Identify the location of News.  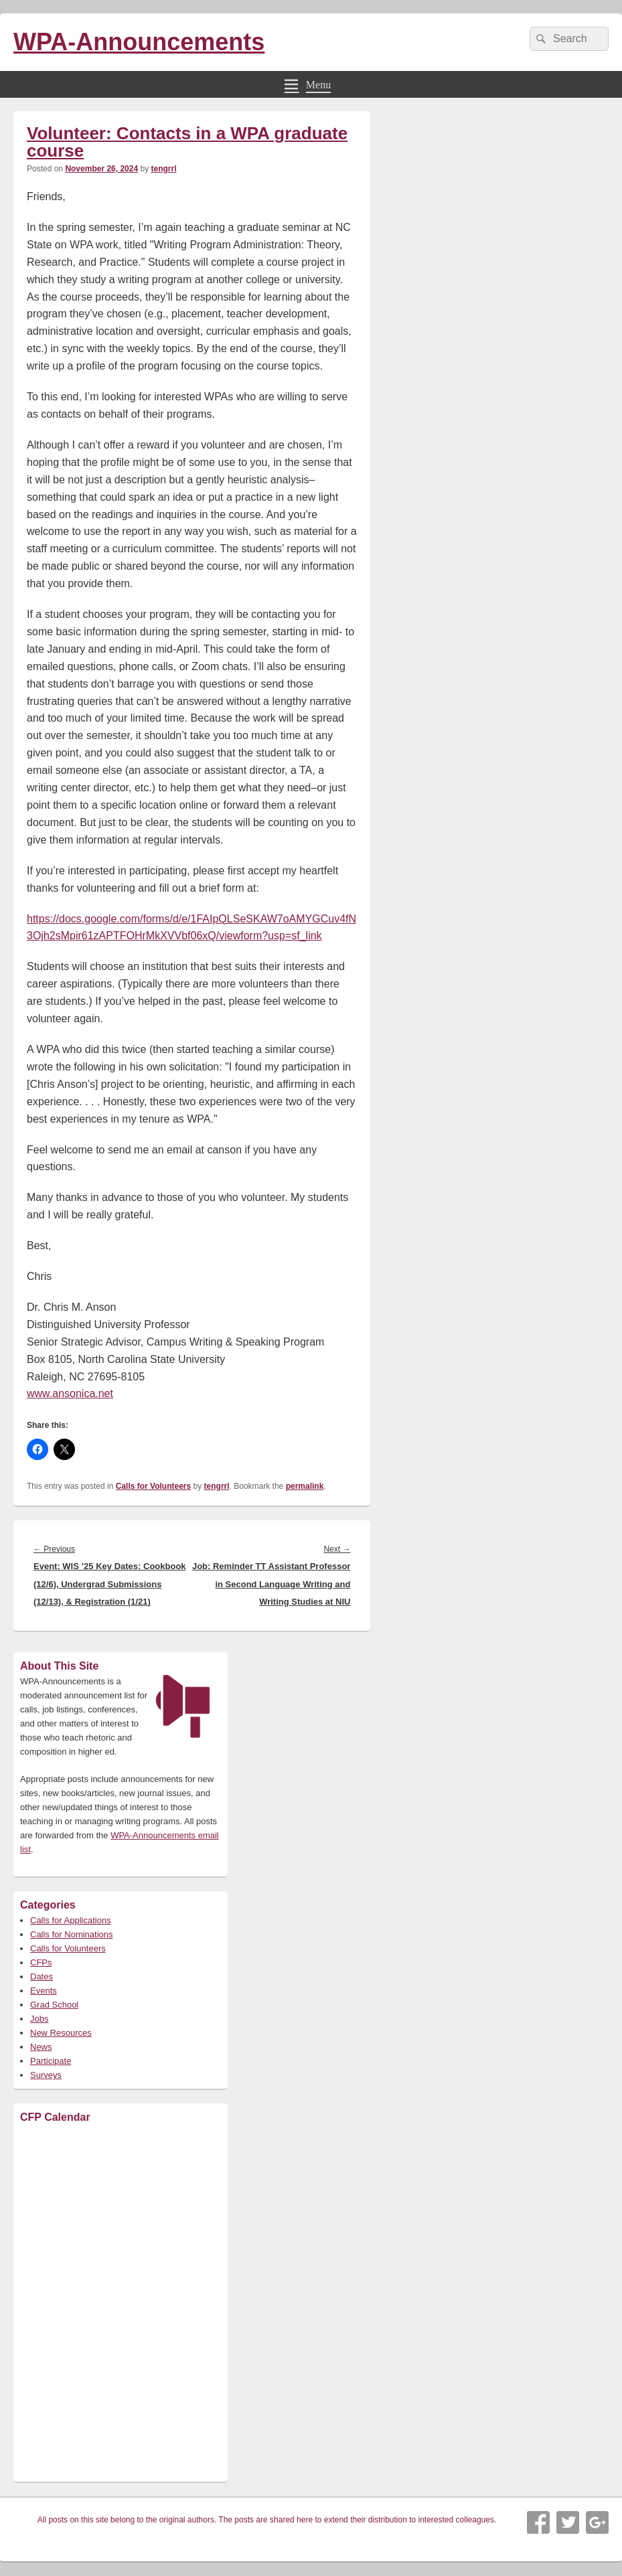
(41, 2047).